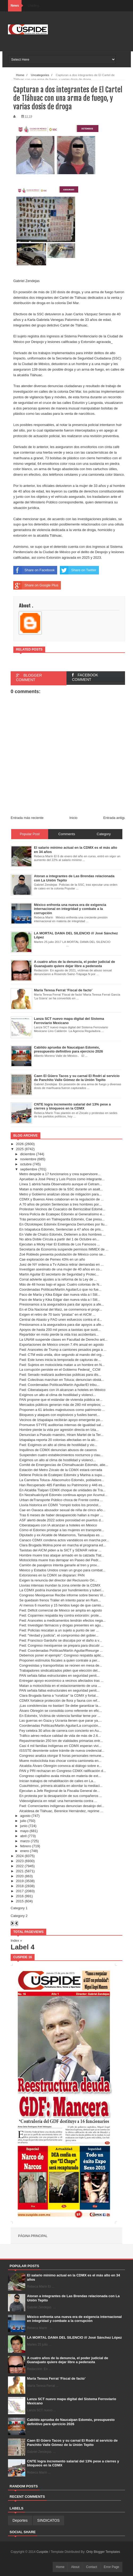 Image resolution: width=133 pixels, height=2576 pixels. I want to click on About, so click(75, 2567).